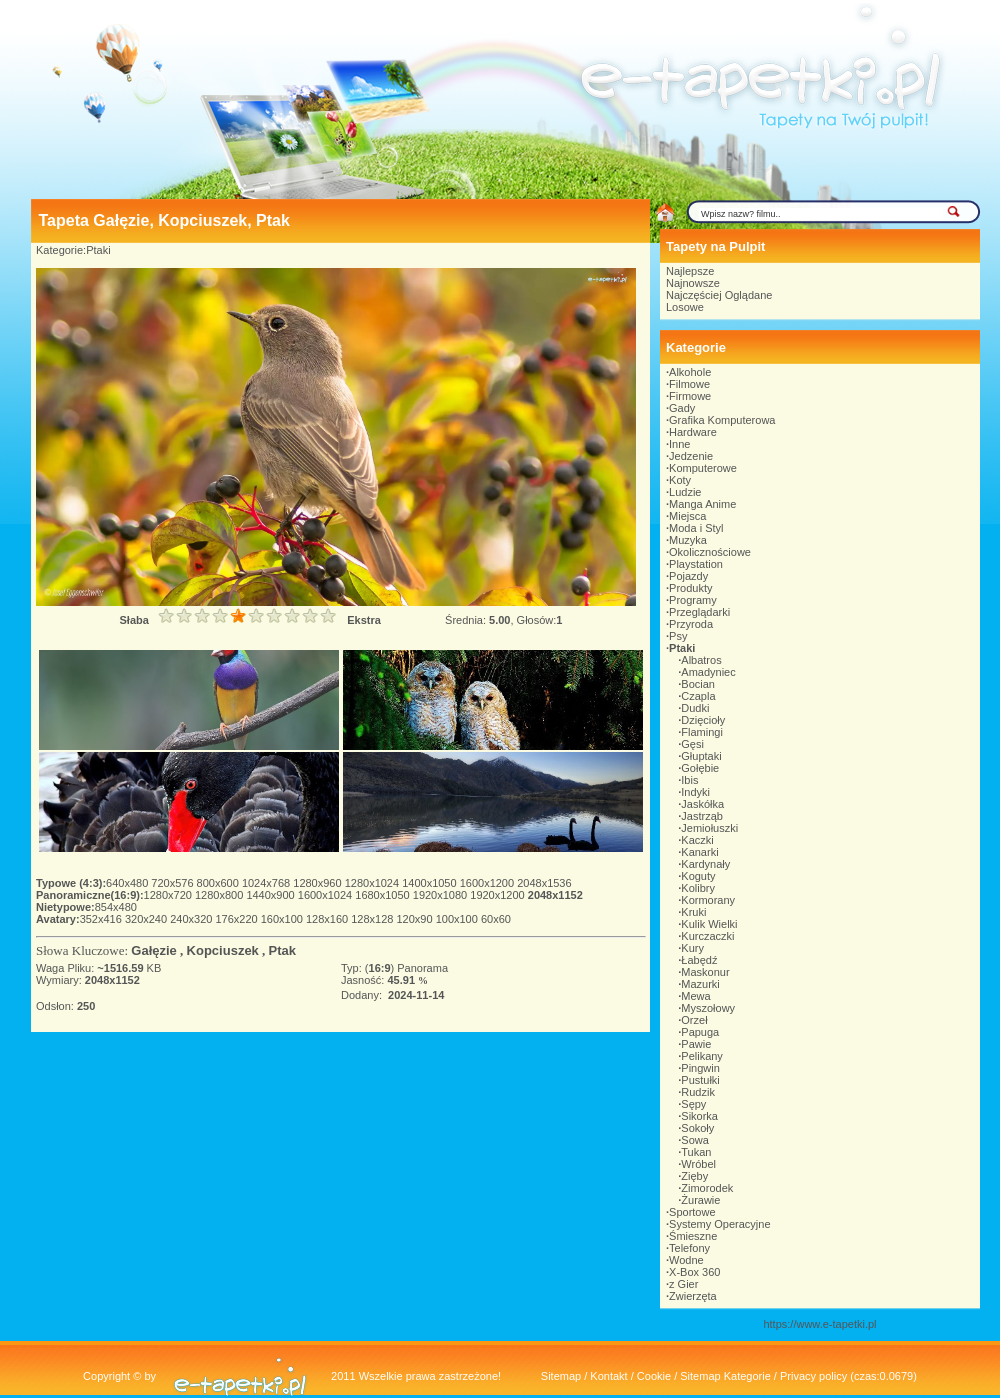 This screenshot has height=1398, width=1000. Describe the element at coordinates (685, 492) in the screenshot. I see `Ludzie` at that location.